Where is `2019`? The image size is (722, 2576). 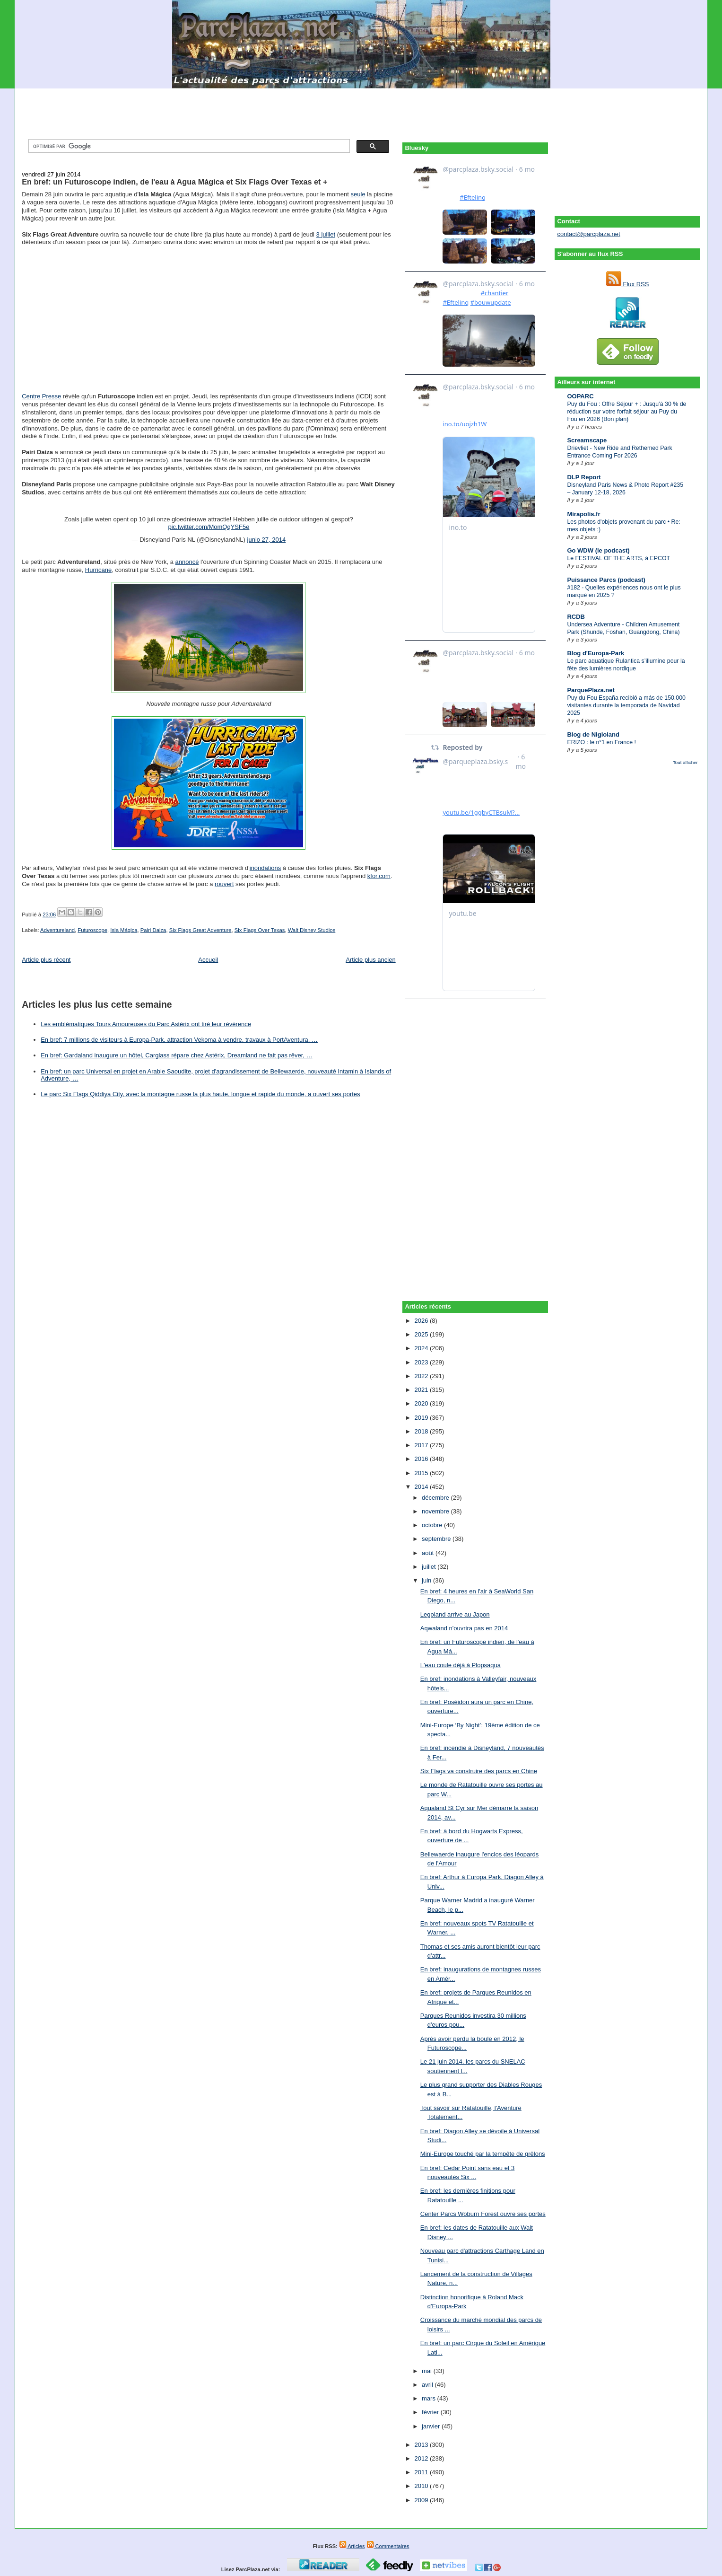
2019 is located at coordinates (422, 1417).